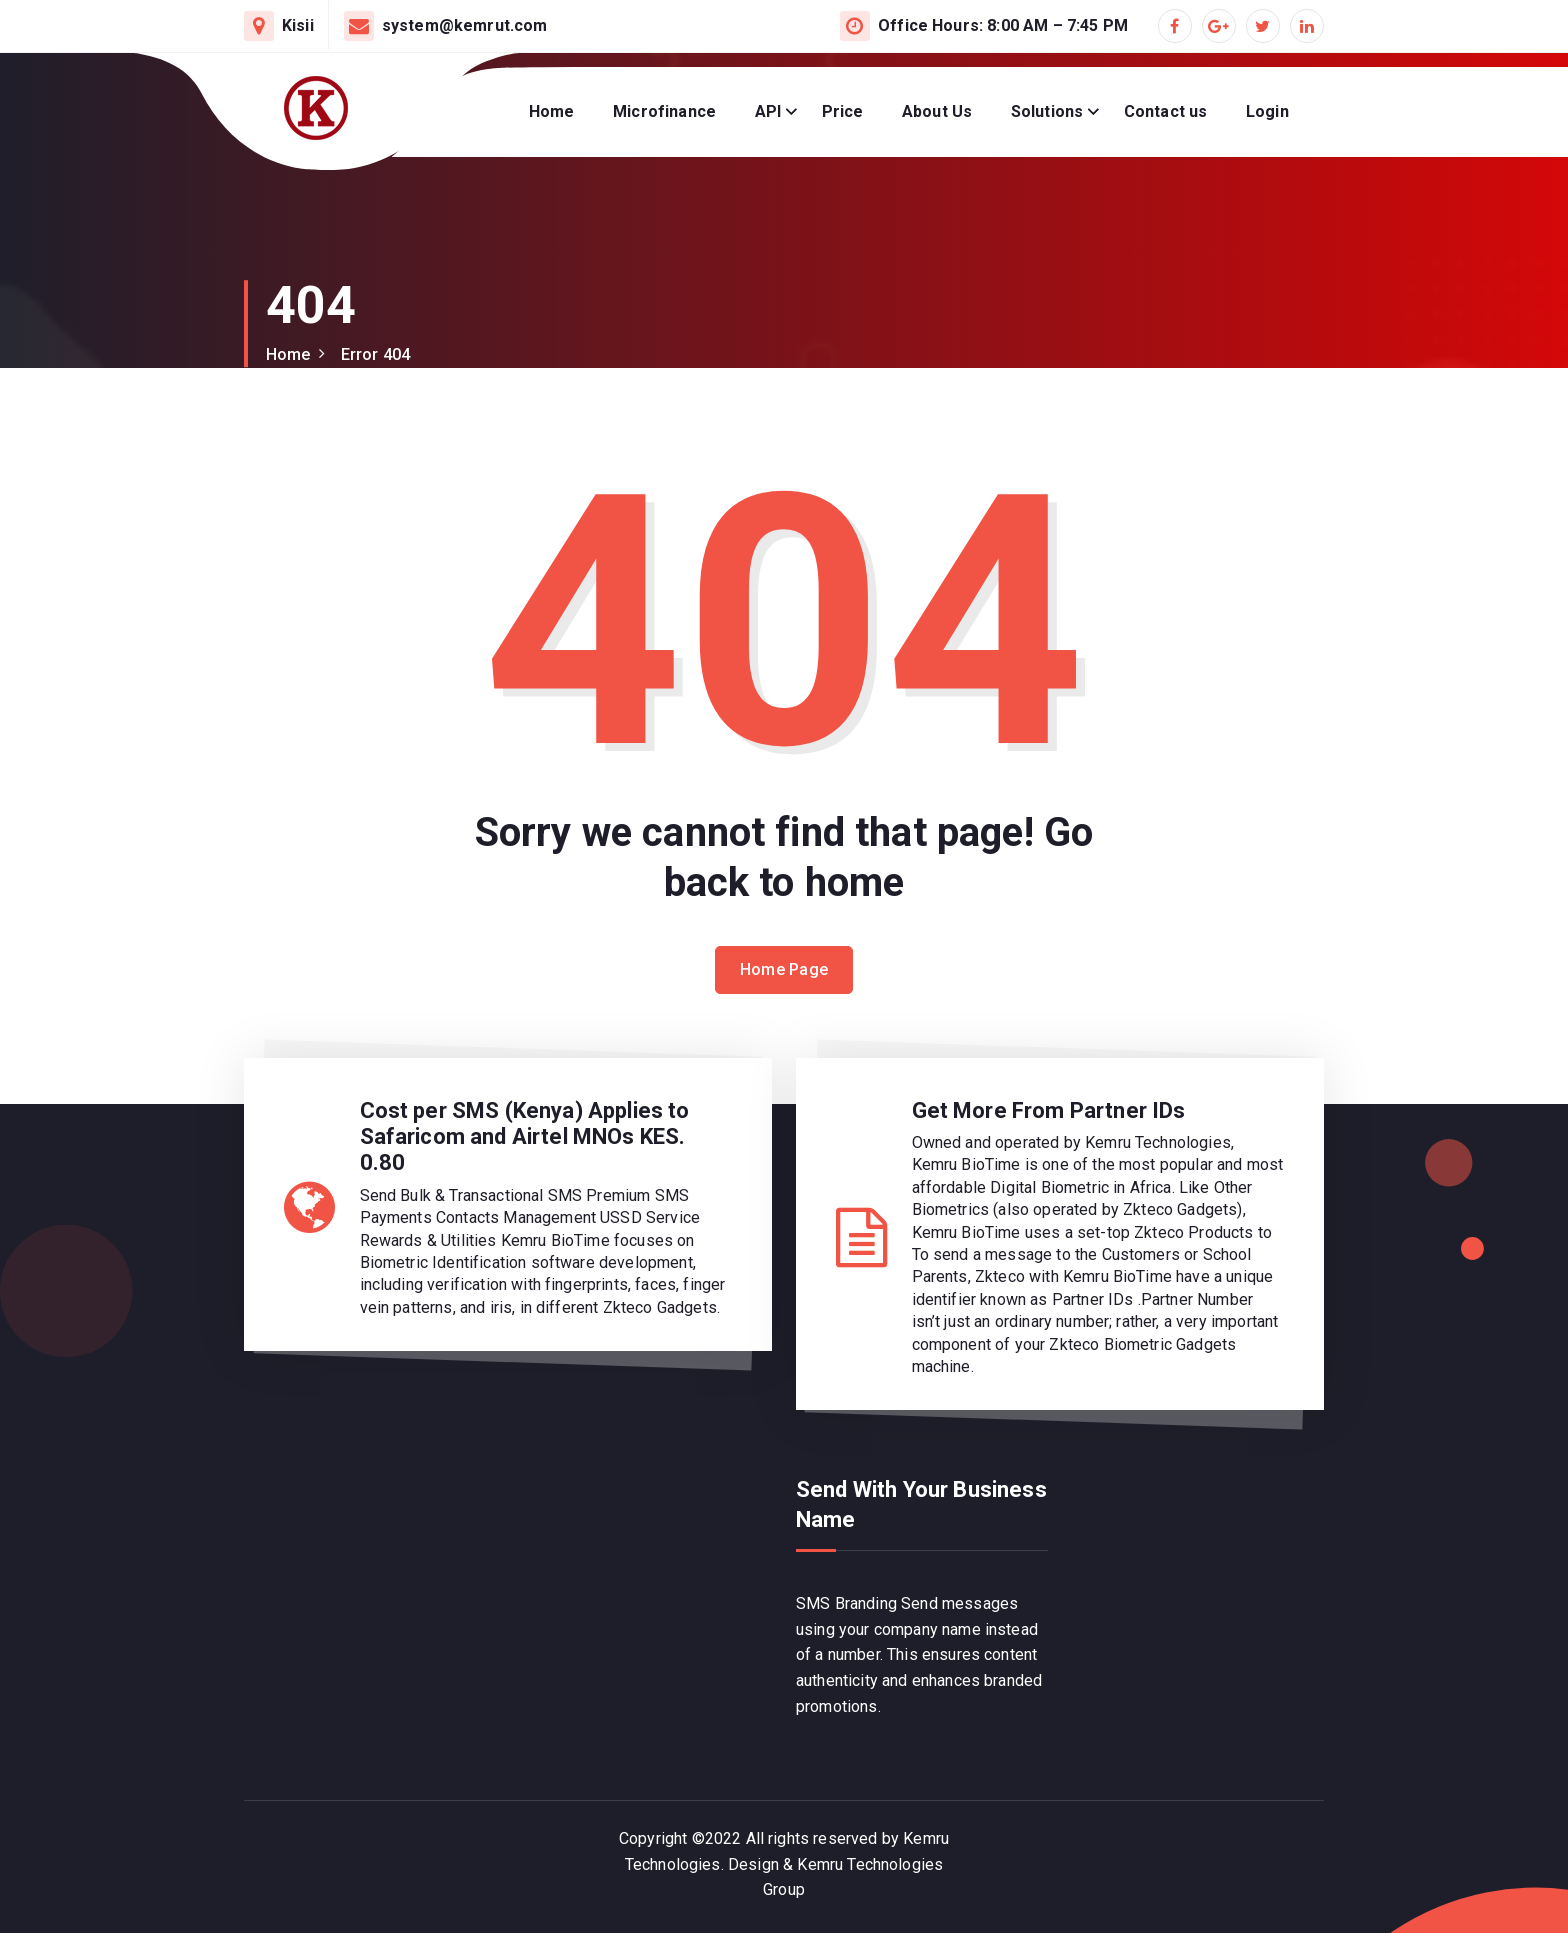 Image resolution: width=1568 pixels, height=1933 pixels. What do you see at coordinates (1166, 111) in the screenshot?
I see `Contact us` at bounding box center [1166, 111].